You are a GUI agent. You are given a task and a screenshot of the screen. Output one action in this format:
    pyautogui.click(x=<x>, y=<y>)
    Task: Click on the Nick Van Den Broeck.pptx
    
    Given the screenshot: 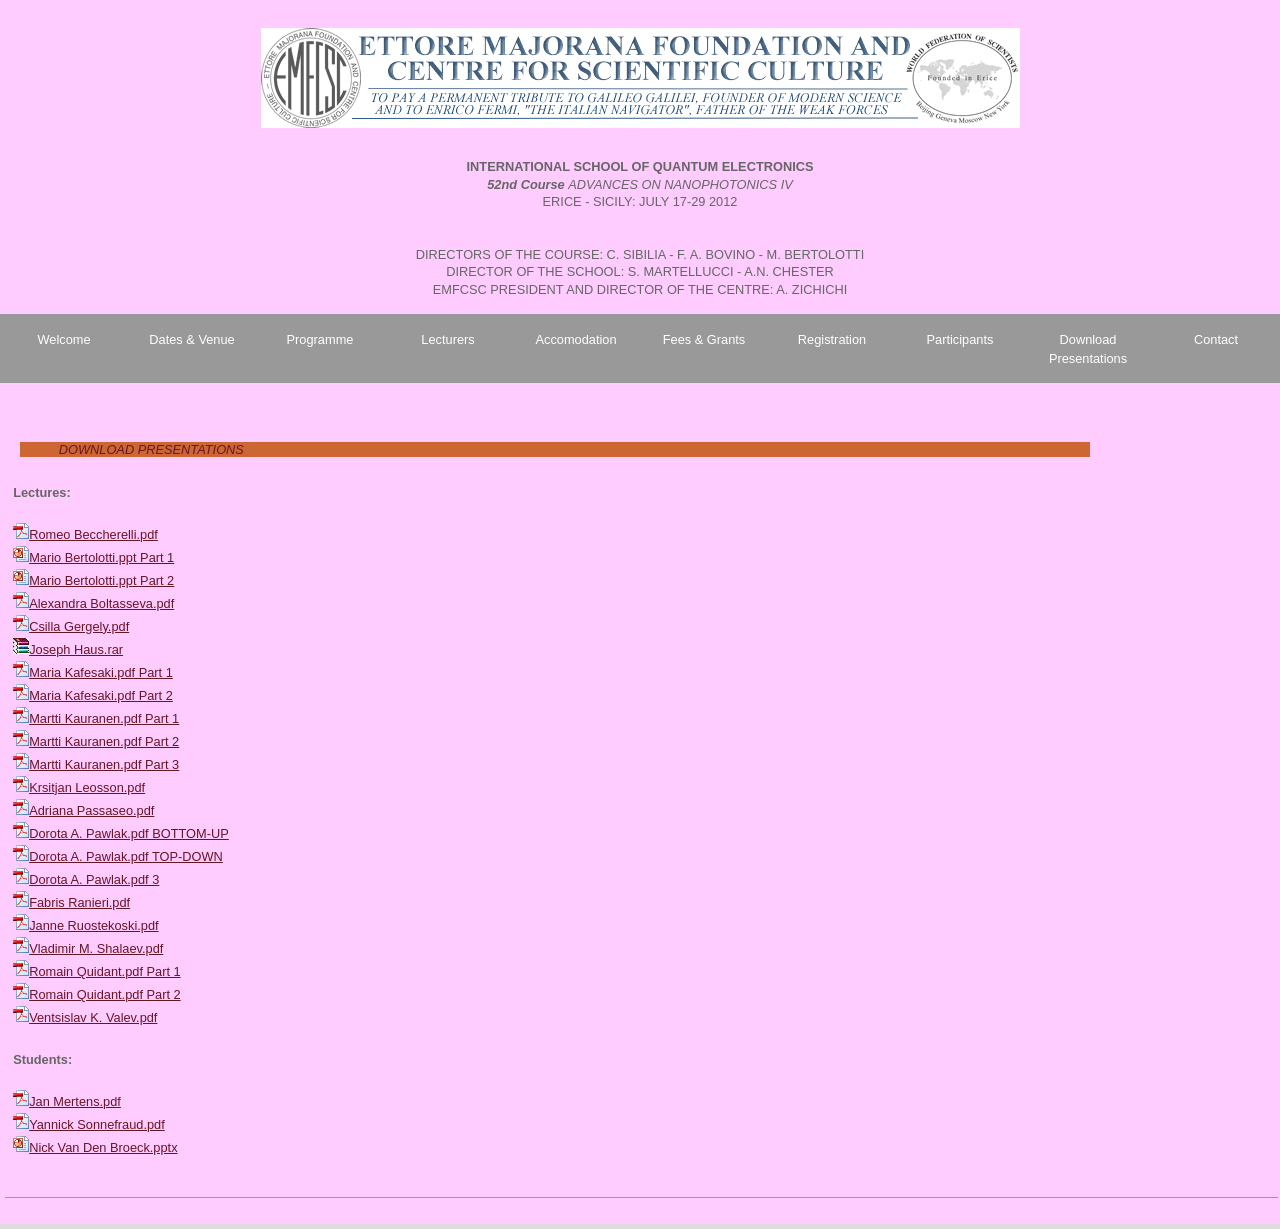 What is the action you would take?
    pyautogui.click(x=103, y=1147)
    